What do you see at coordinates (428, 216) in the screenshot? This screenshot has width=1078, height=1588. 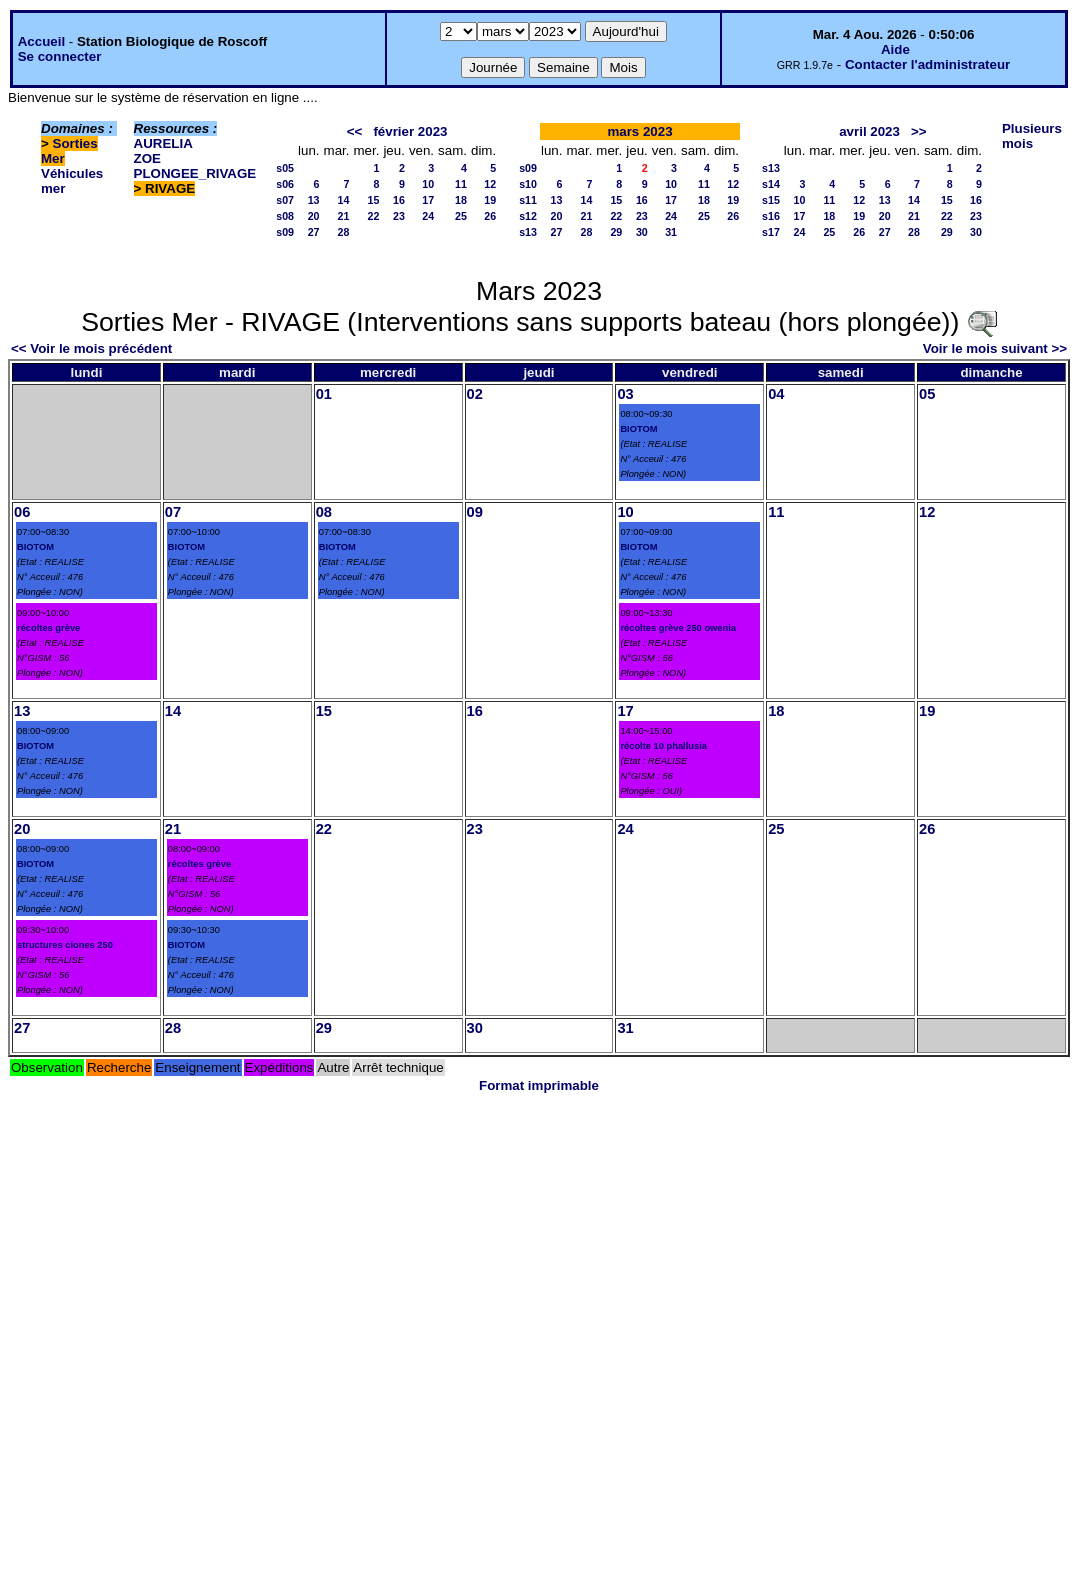 I see `24` at bounding box center [428, 216].